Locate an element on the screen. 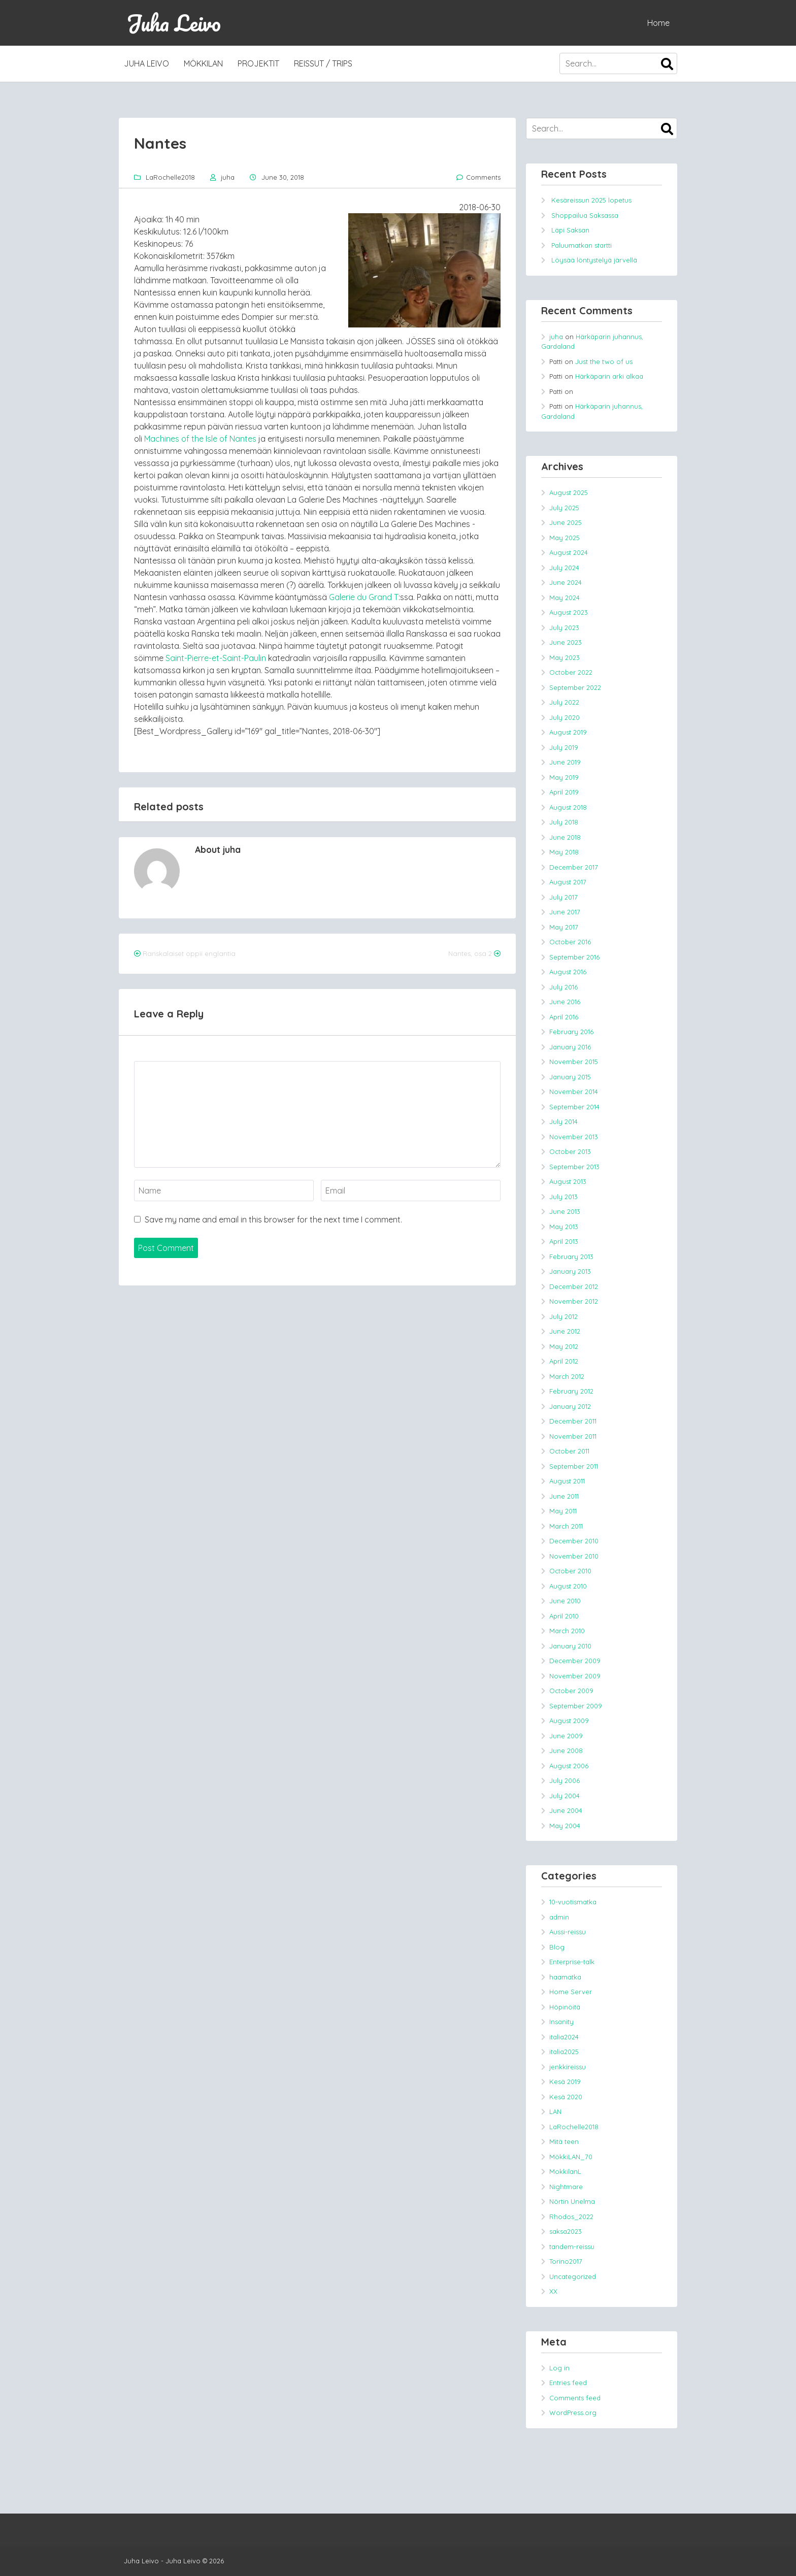 This screenshot has width=796, height=2576. XX is located at coordinates (553, 2291).